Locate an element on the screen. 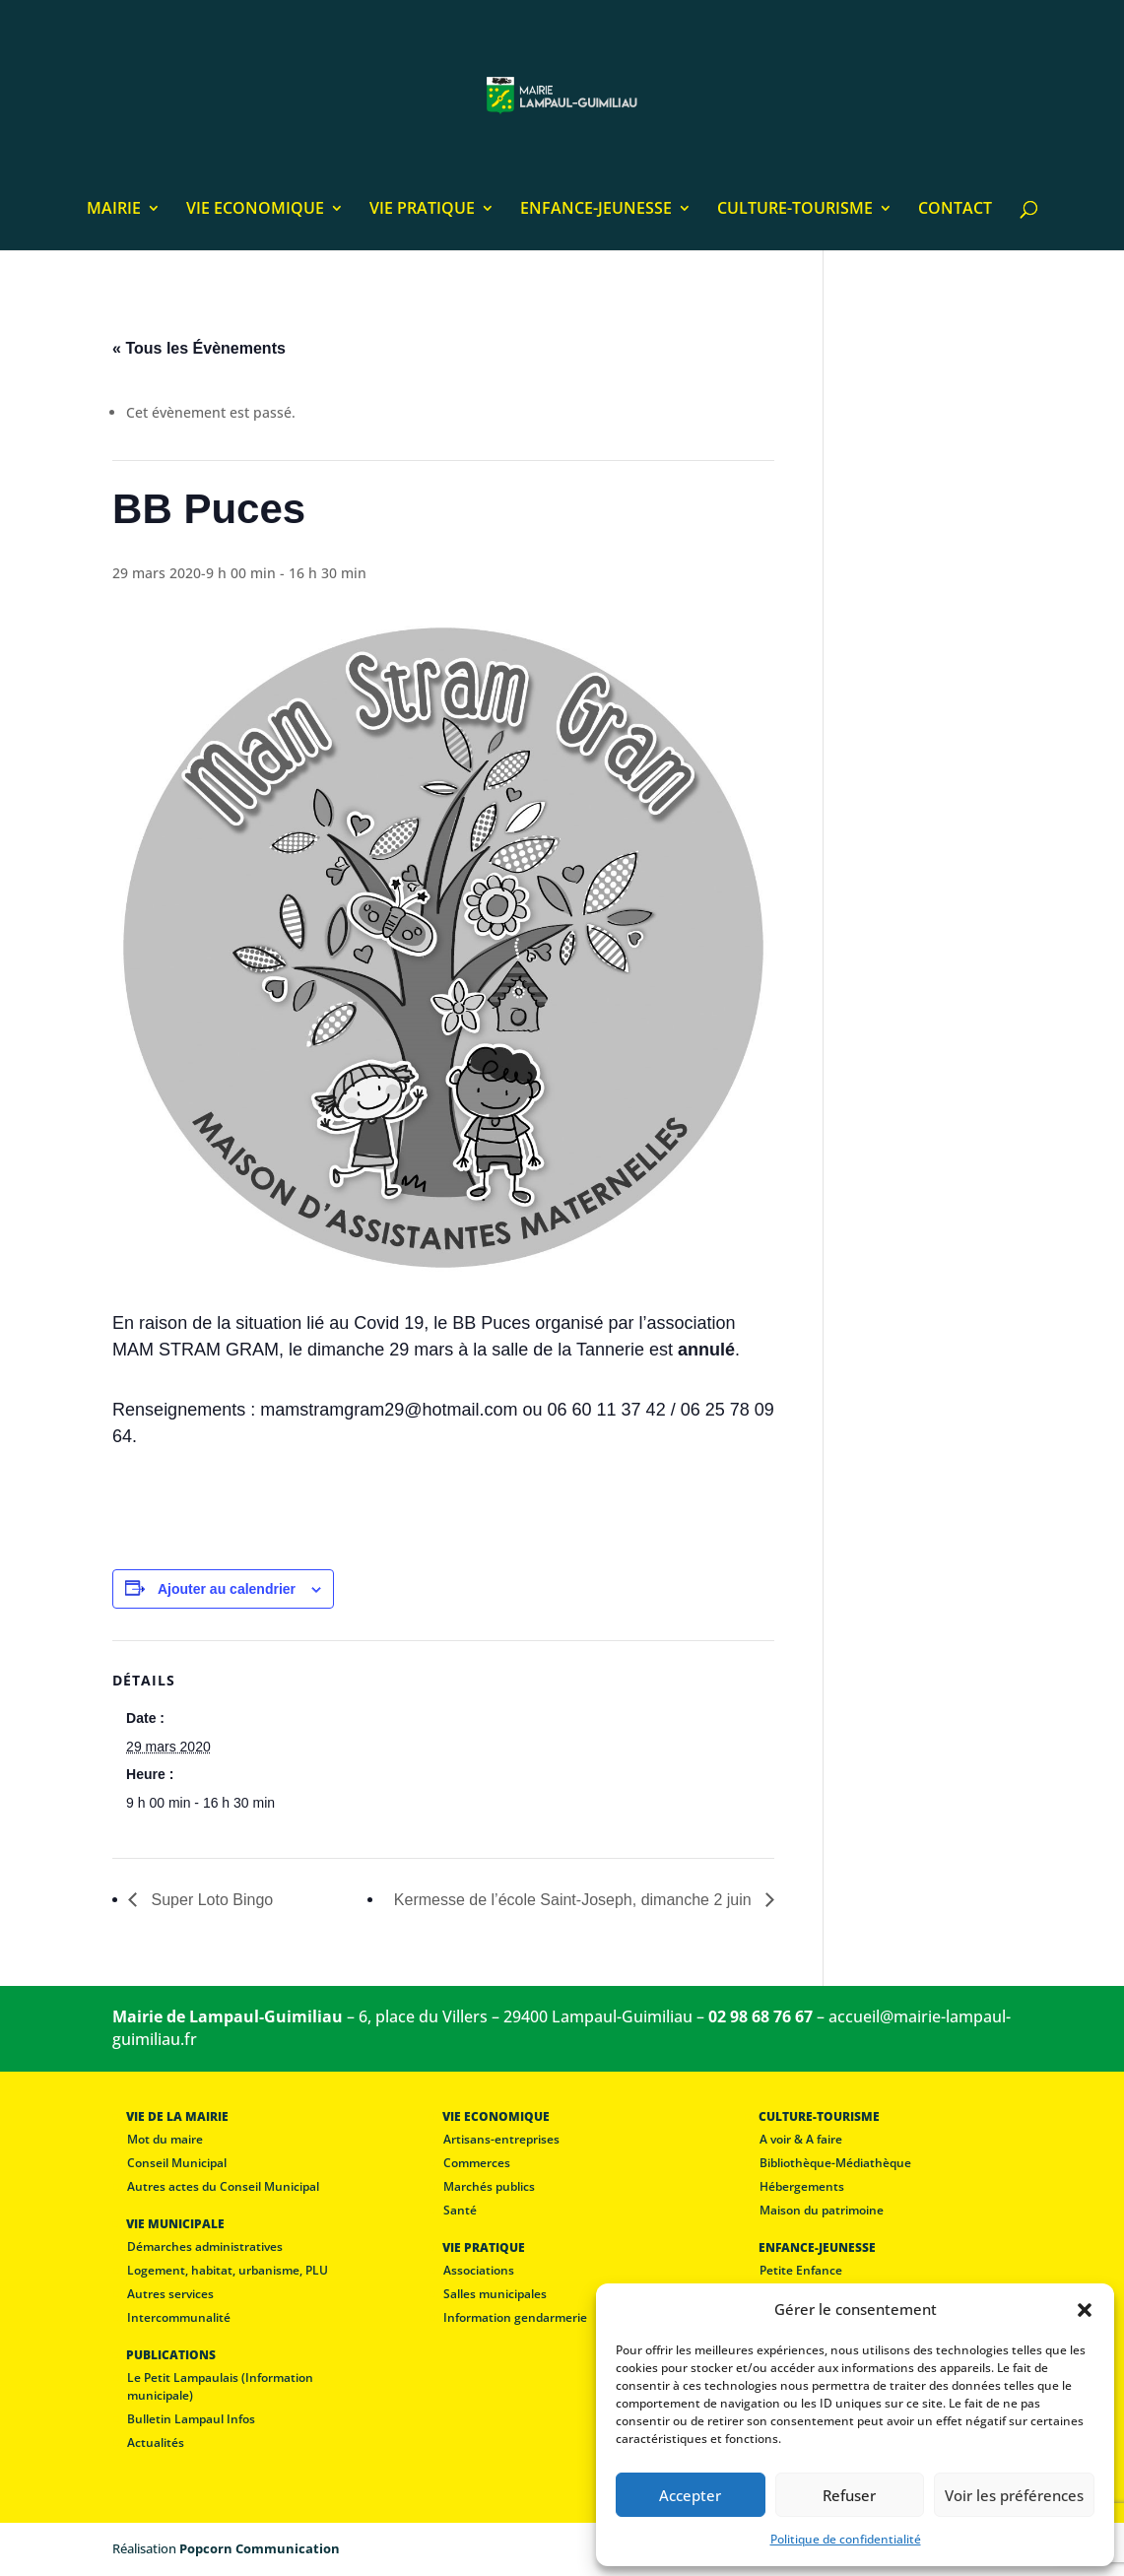 This screenshot has width=1124, height=2576. CULTURE-TOURISME is located at coordinates (795, 210).